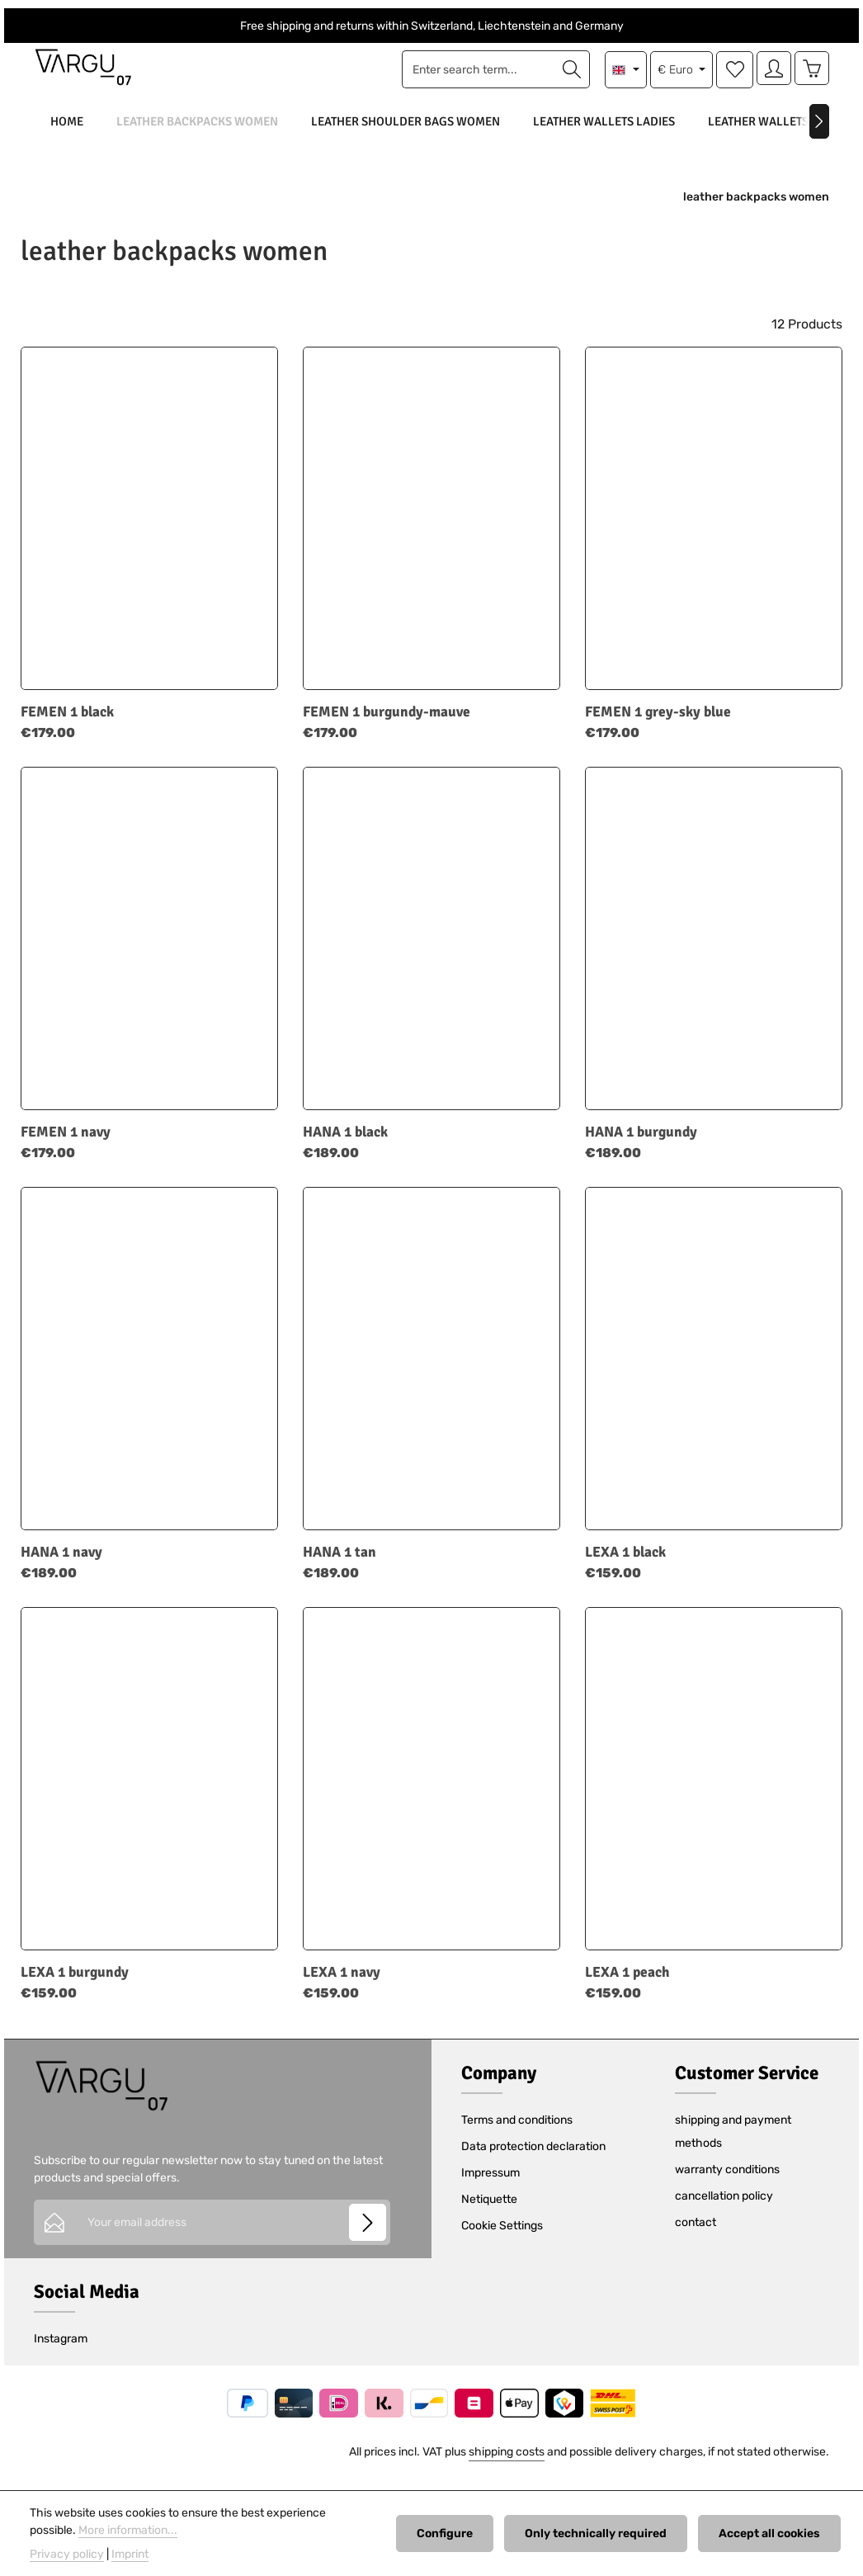 The image size is (863, 2576). Describe the element at coordinates (127, 2530) in the screenshot. I see `More information...` at that location.